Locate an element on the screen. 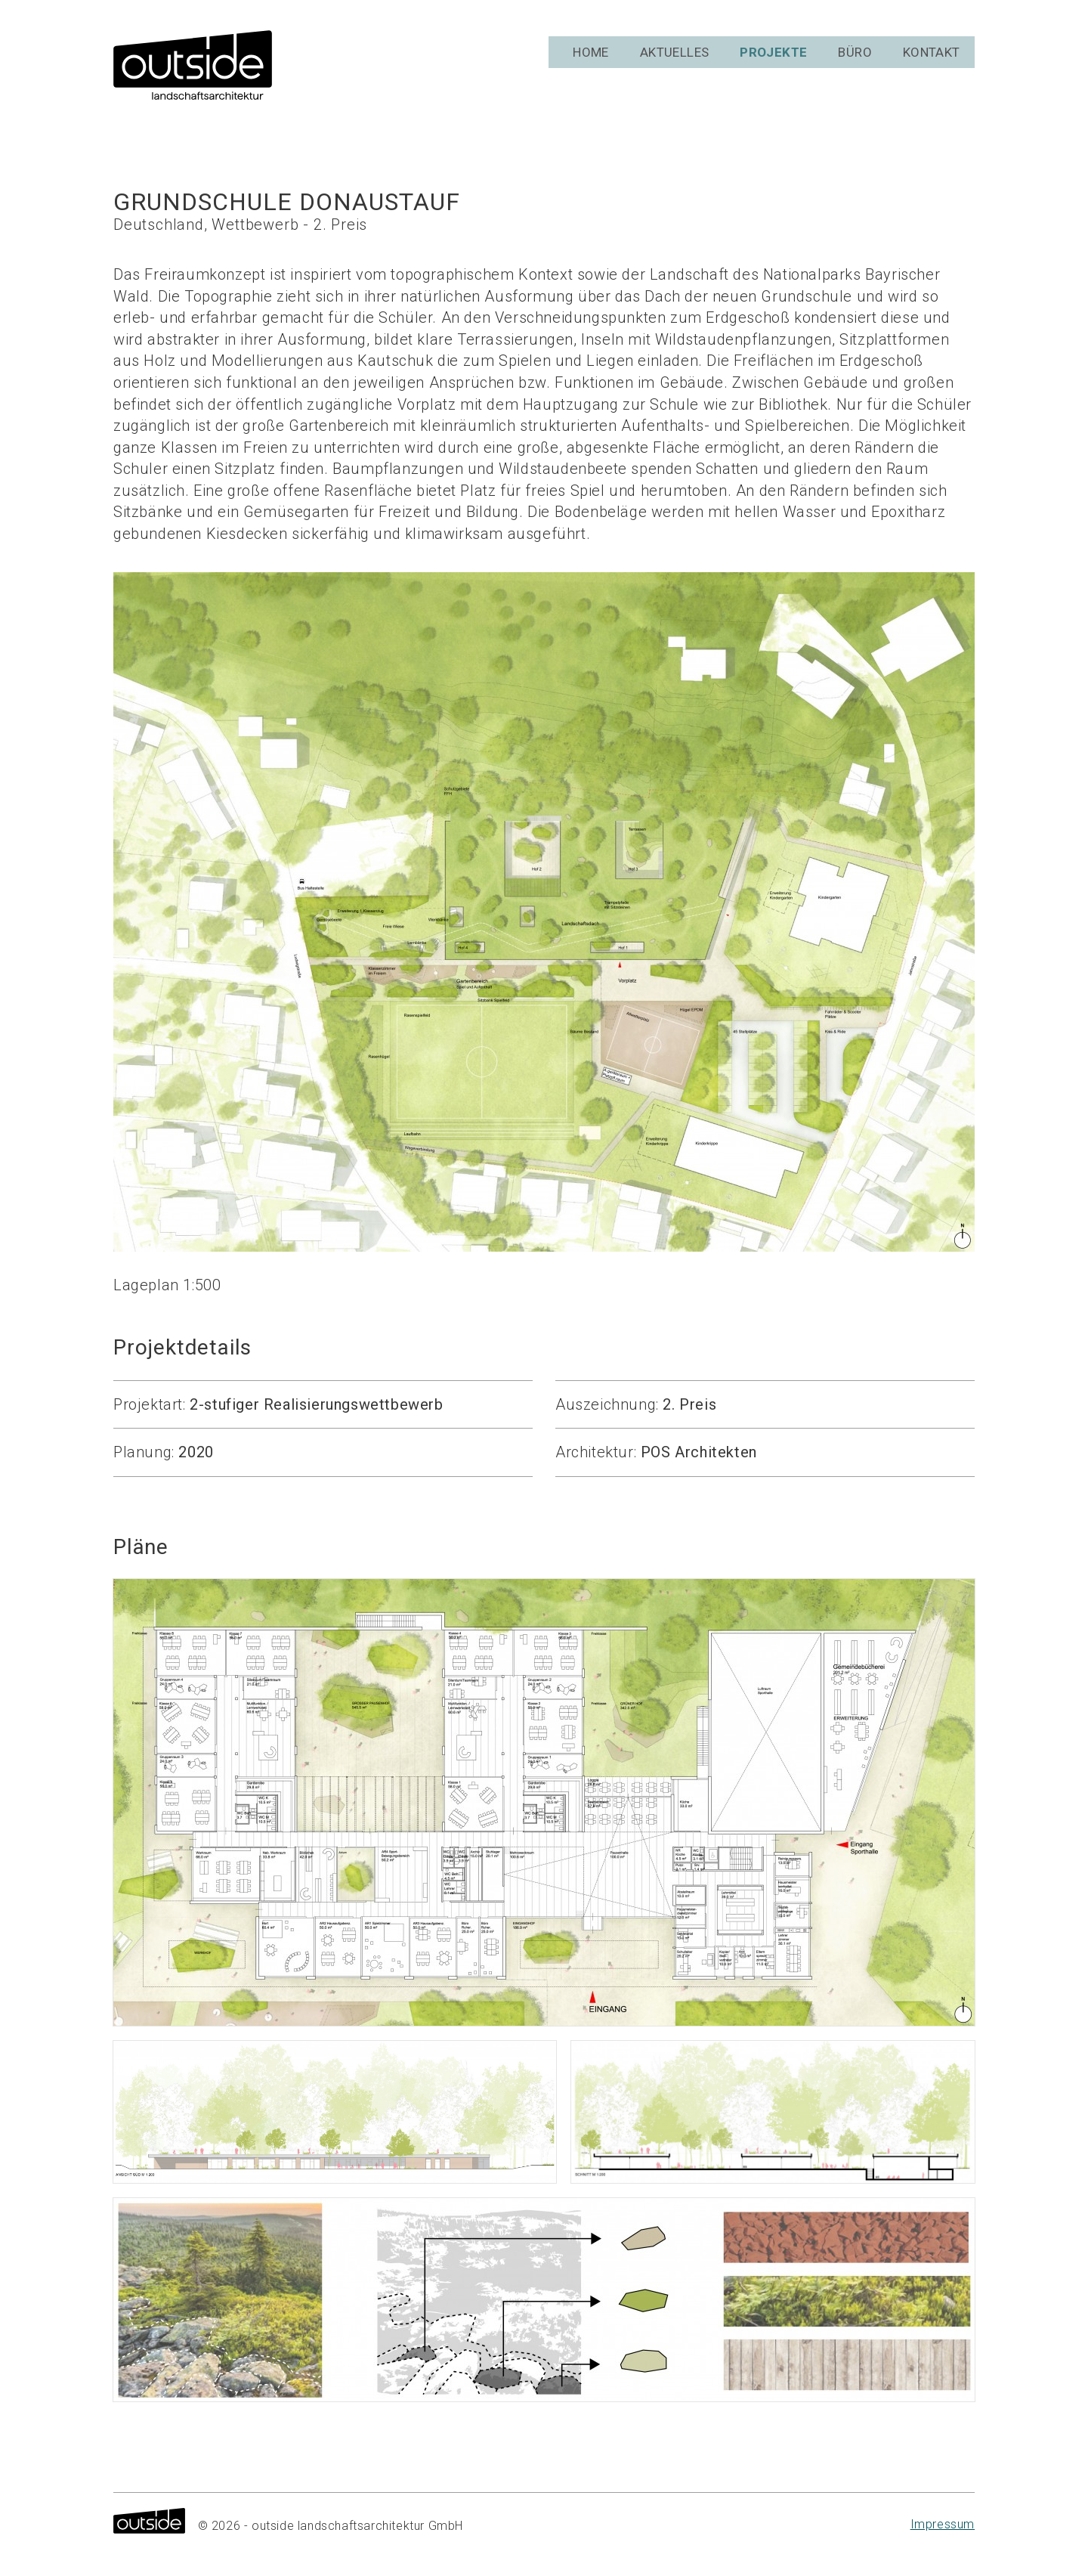 The width and height of the screenshot is (1088, 2576). Impressum is located at coordinates (942, 2524).